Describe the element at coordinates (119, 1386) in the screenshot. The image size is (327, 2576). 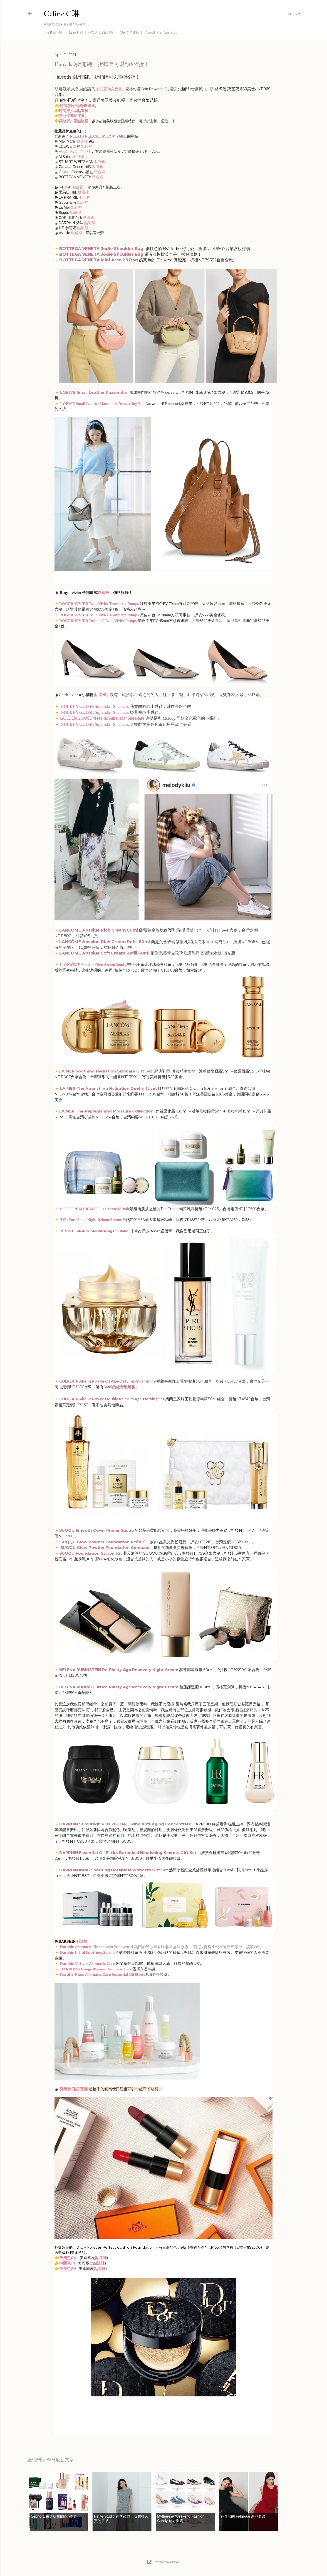
I see `30ml的組合點這裡` at that location.